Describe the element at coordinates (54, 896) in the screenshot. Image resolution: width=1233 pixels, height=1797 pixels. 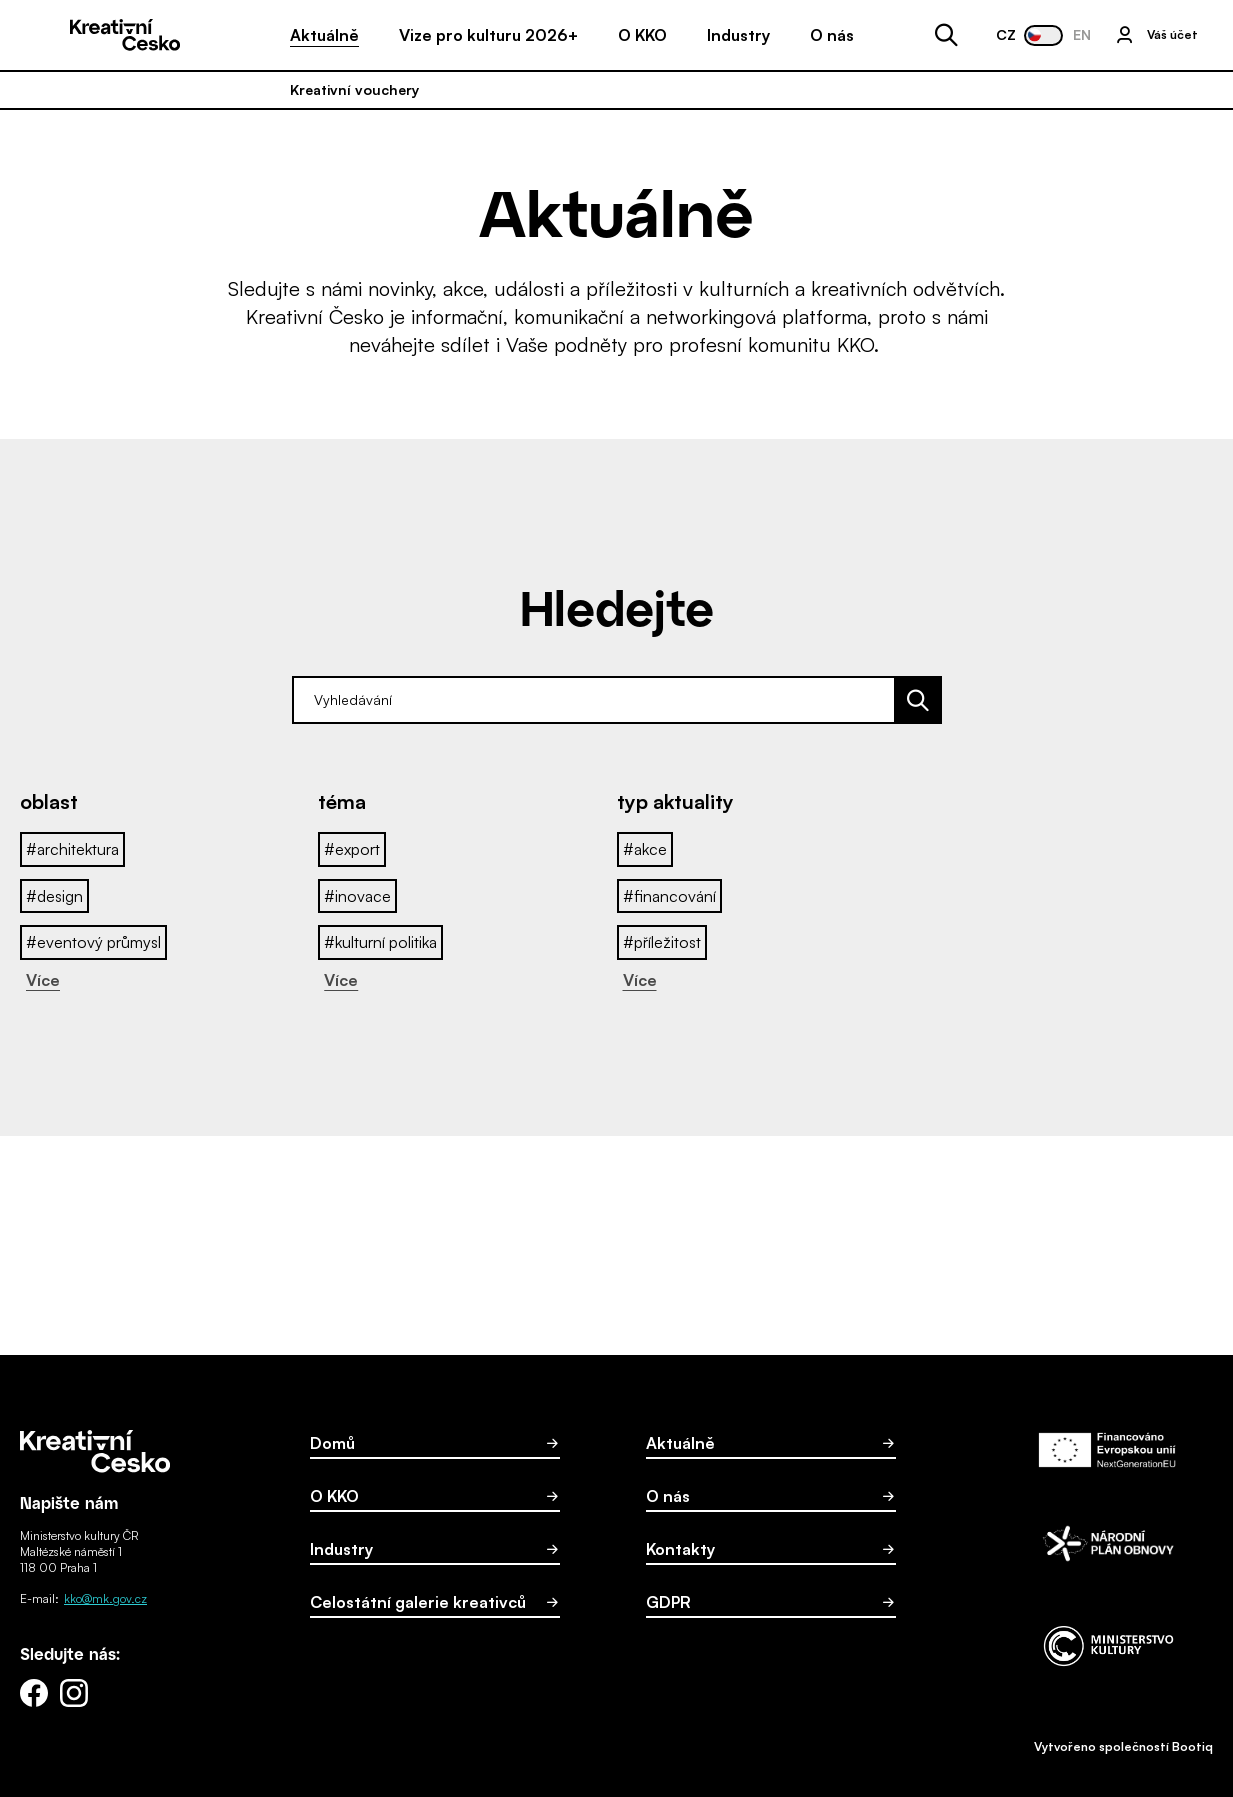
I see `#design` at that location.